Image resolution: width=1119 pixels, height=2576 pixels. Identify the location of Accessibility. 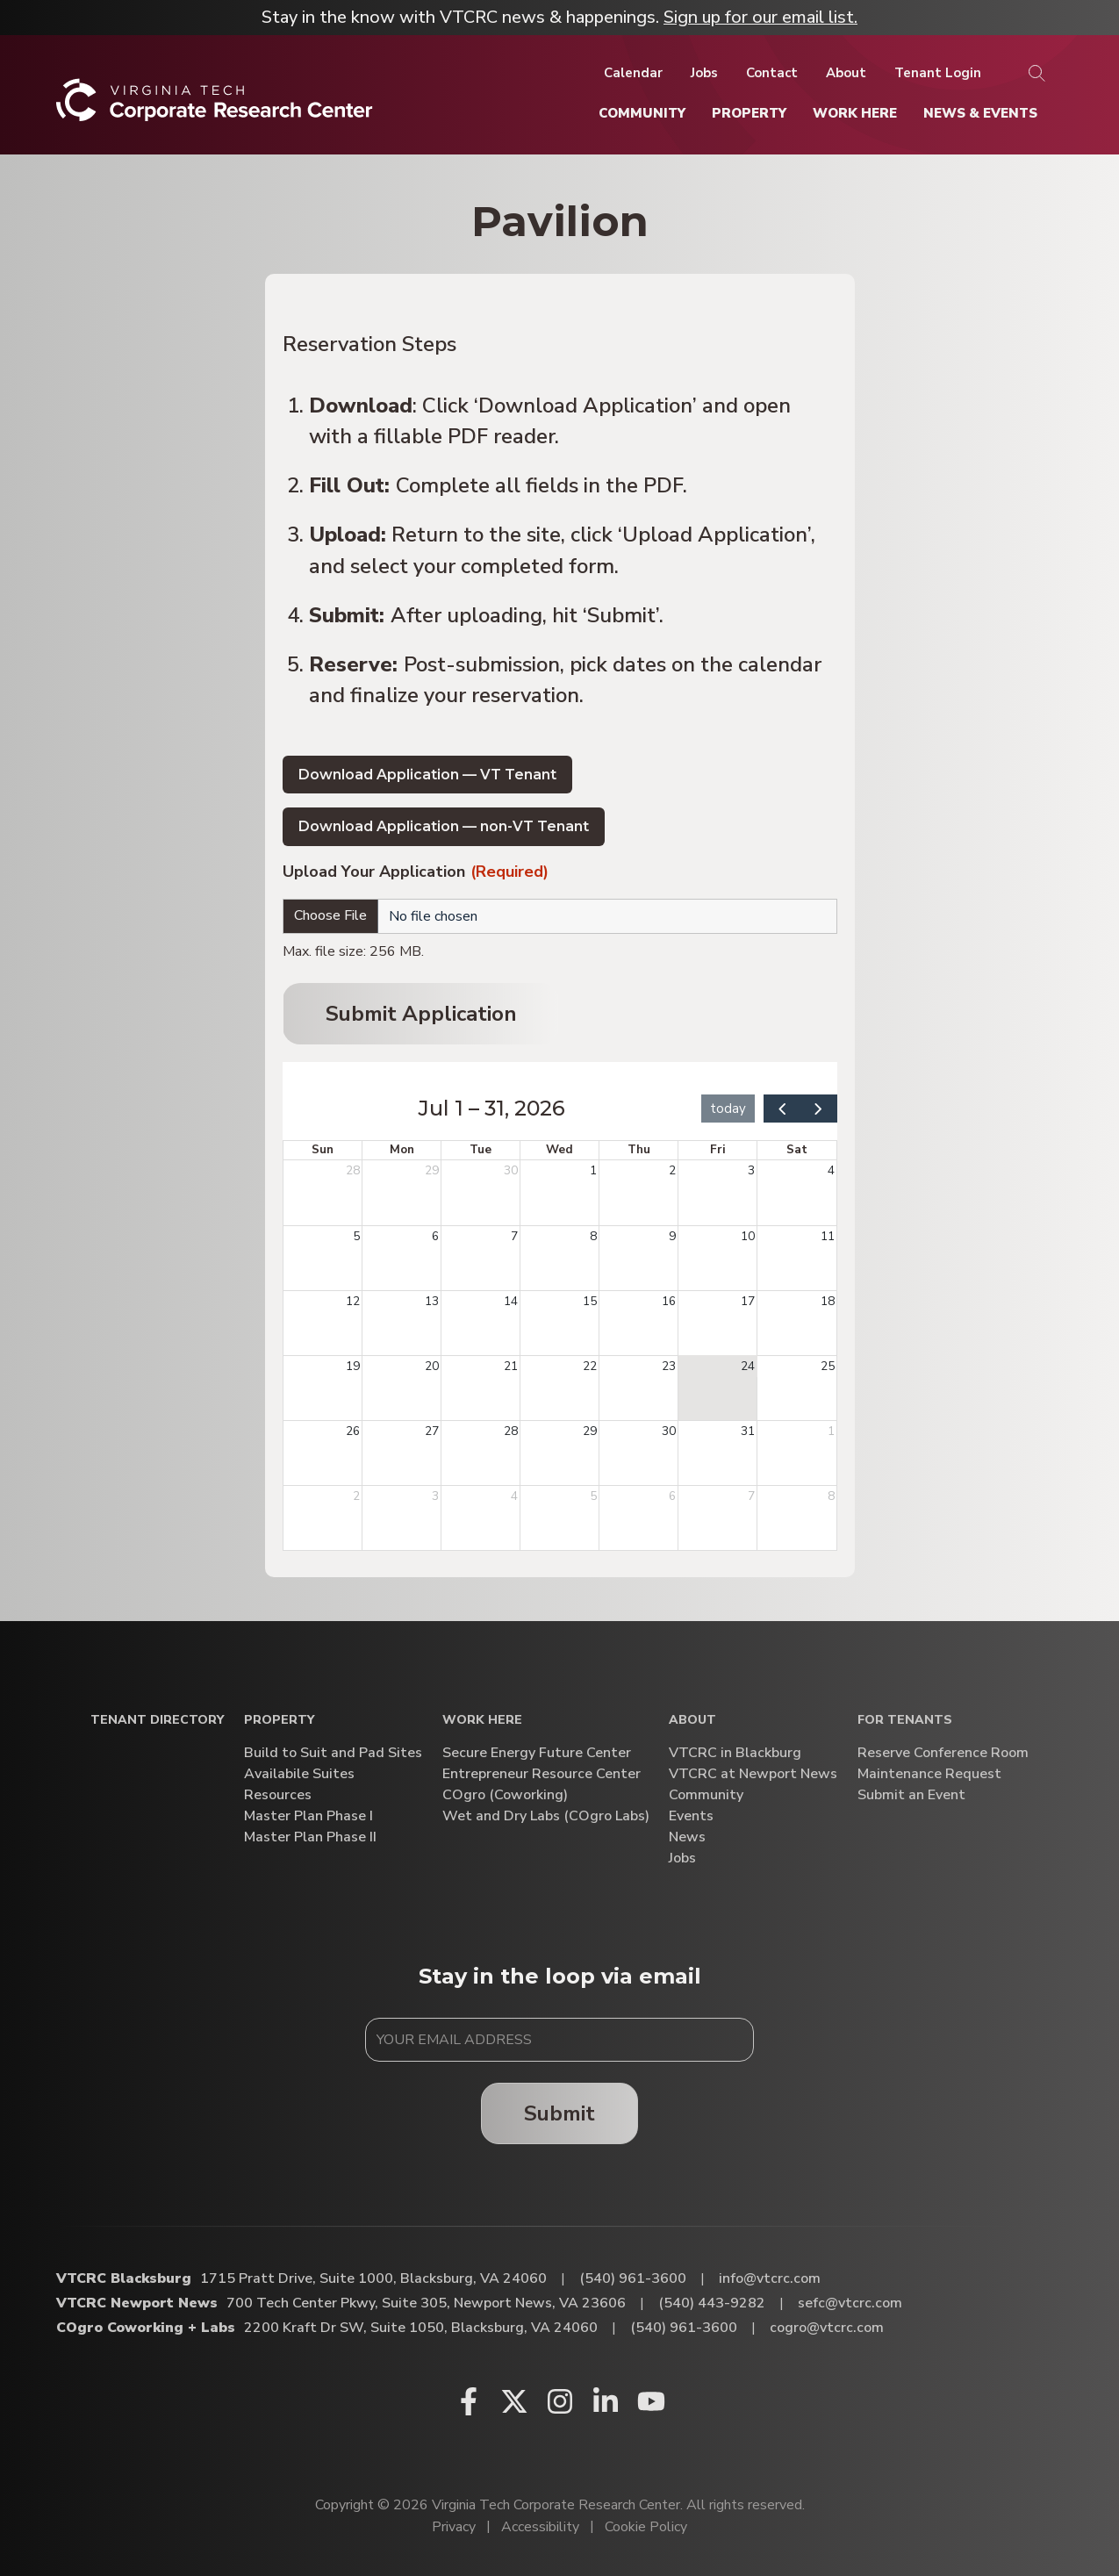
(540, 2527).